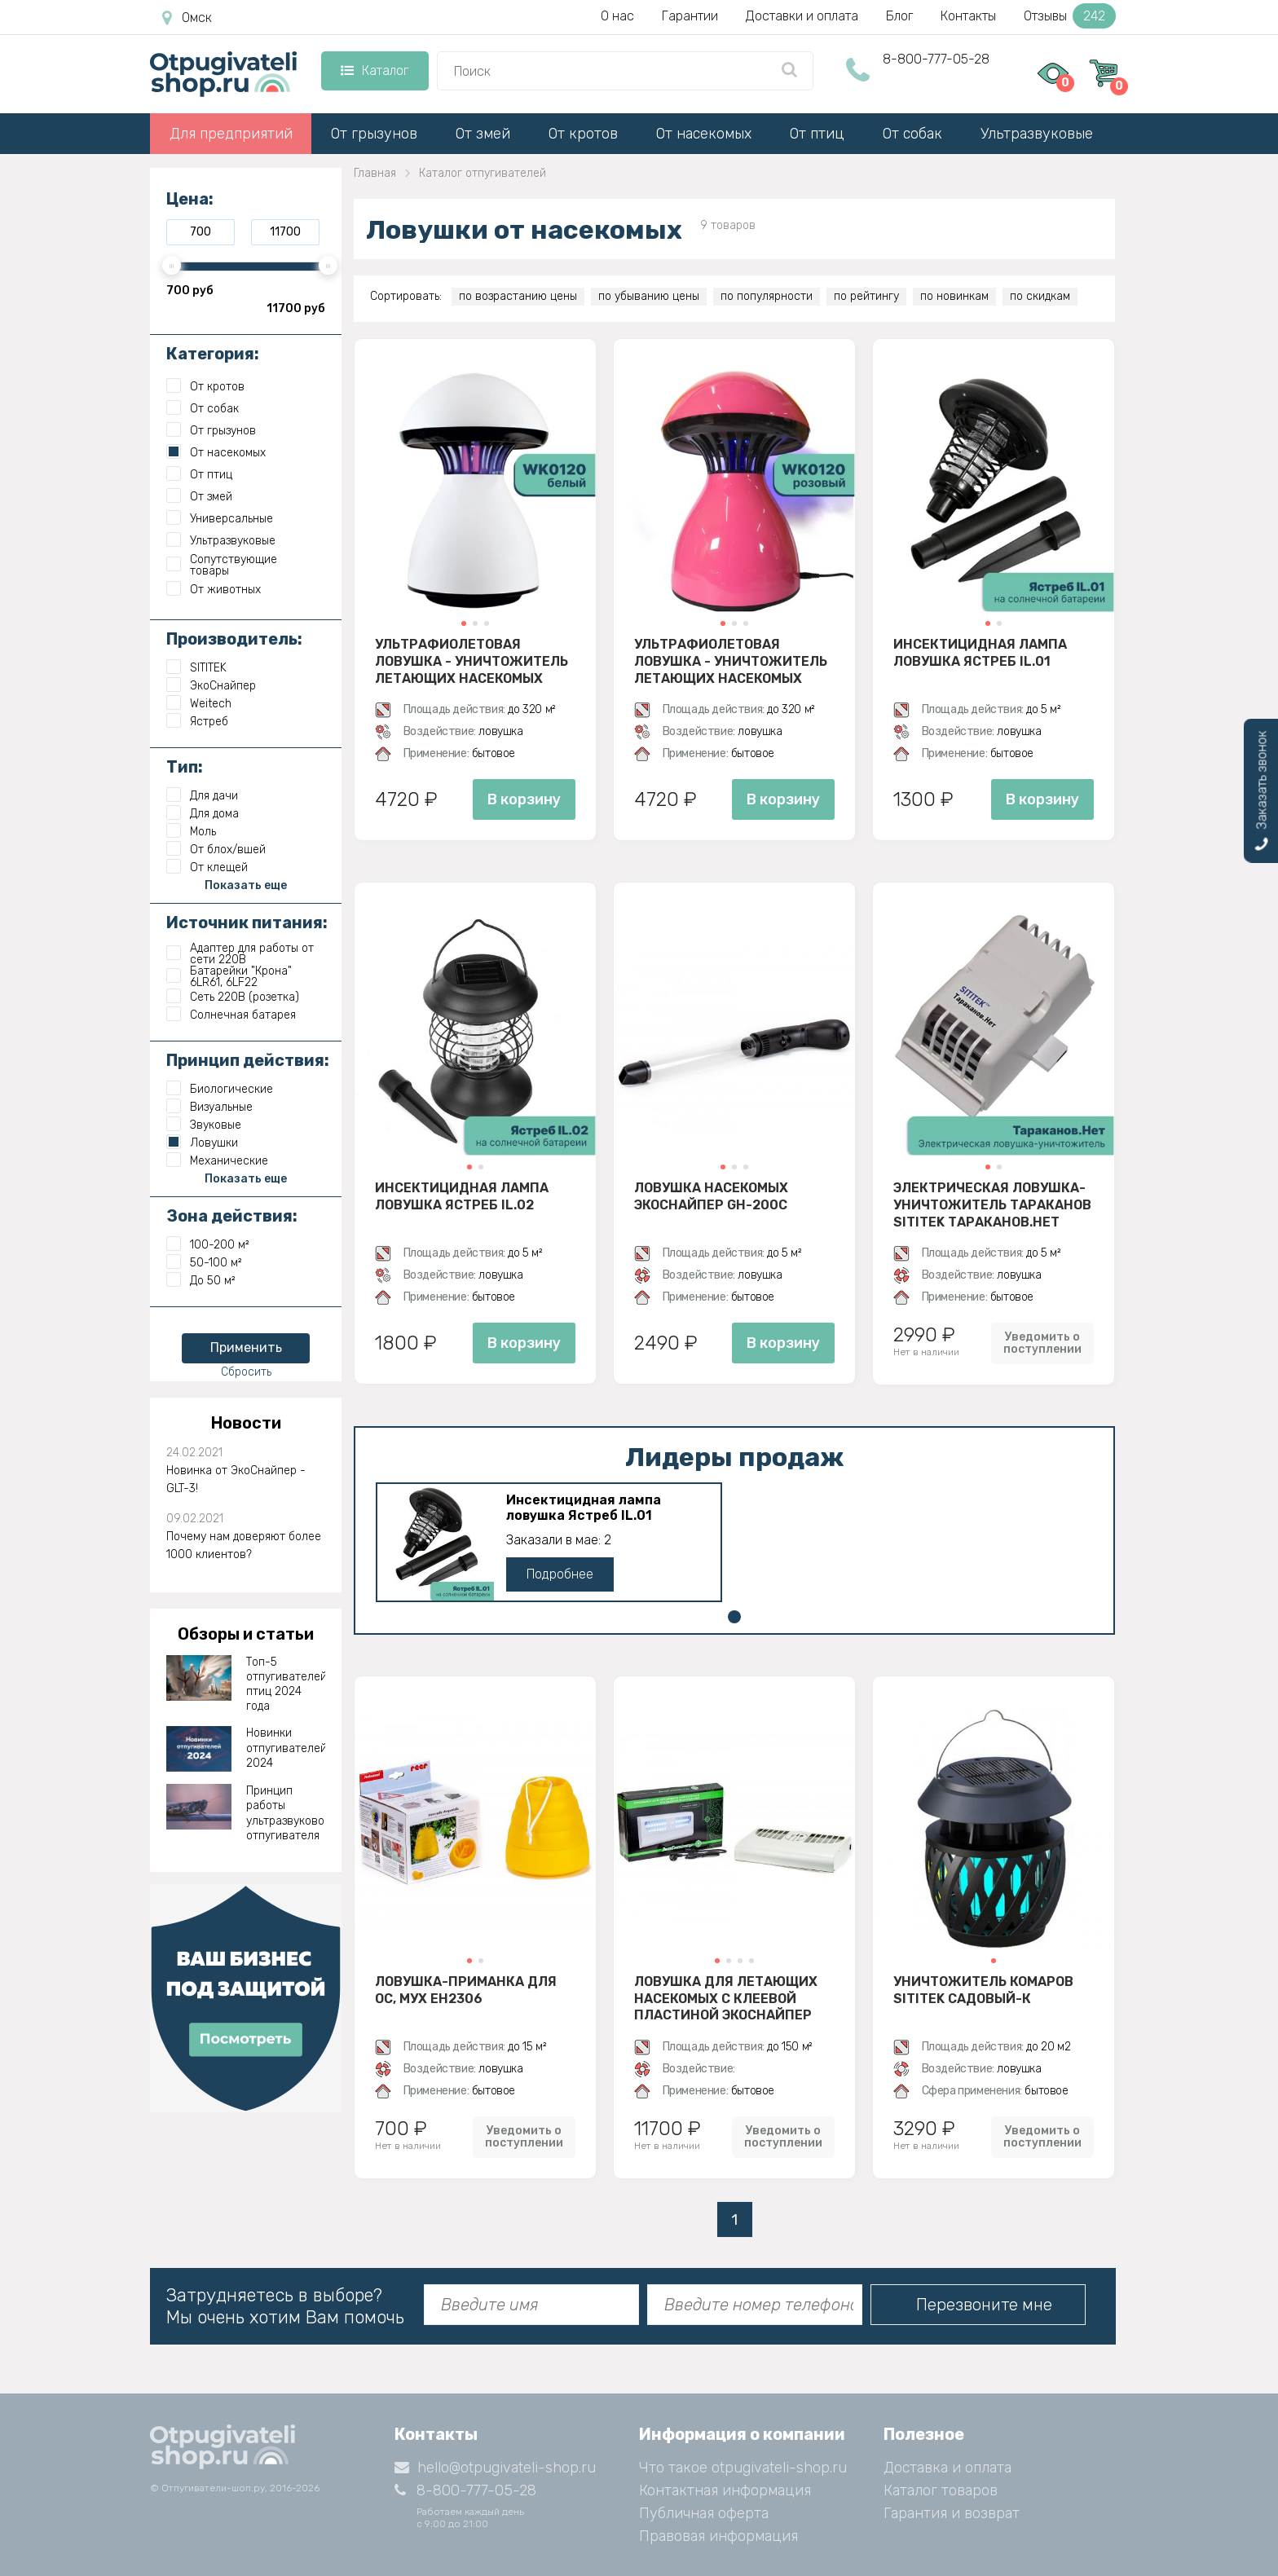  I want to click on Ультрафиолетовая ловушка - уничтожитель летающих насекомых Weitech WK0120 (белый), so click(471, 660).